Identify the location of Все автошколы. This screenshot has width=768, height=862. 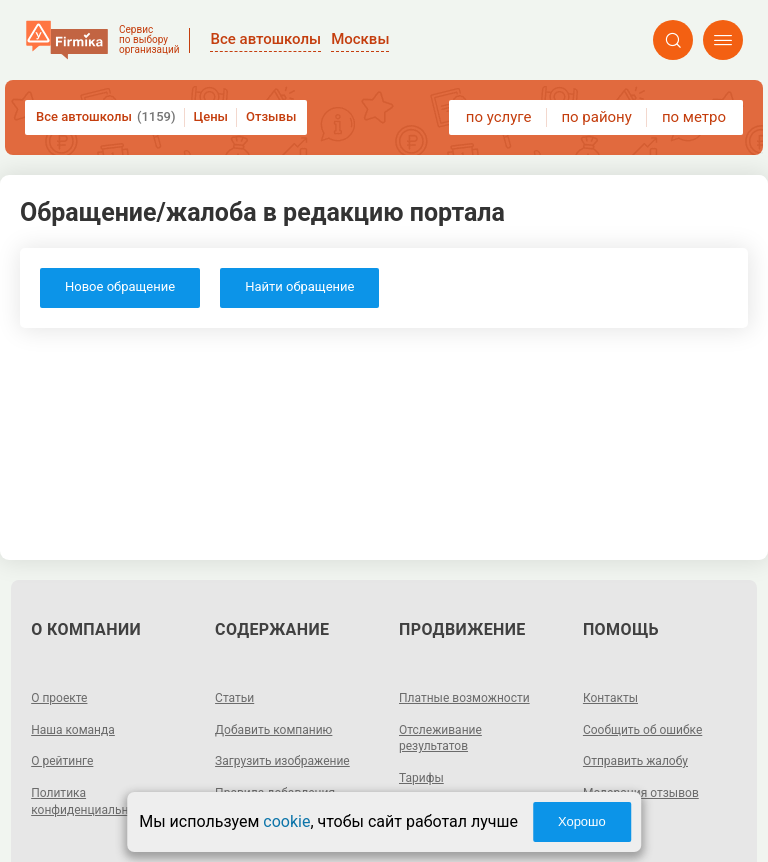
(106, 117).